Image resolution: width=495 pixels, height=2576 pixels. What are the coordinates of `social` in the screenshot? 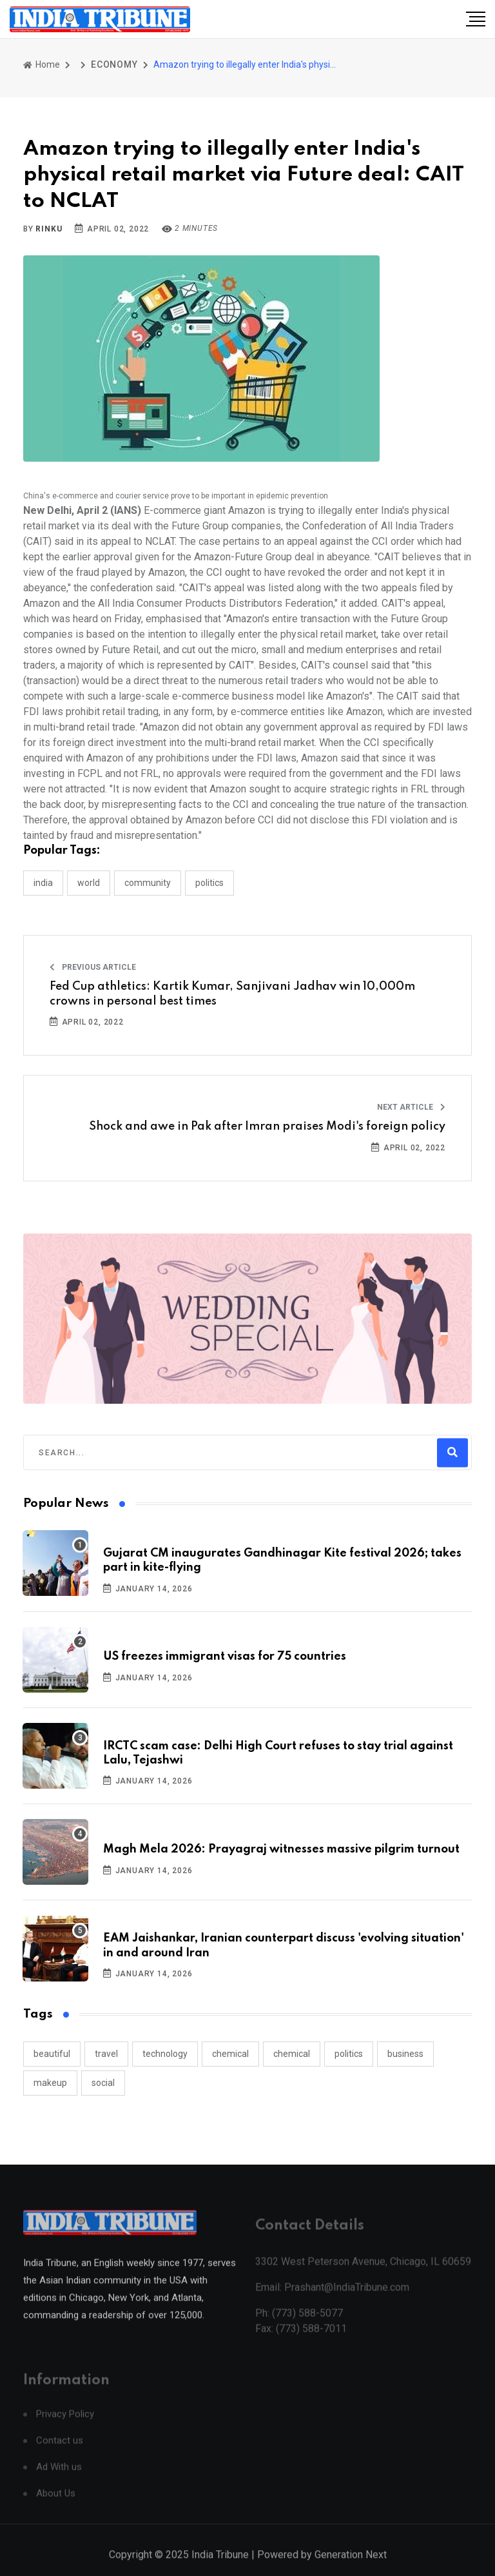 It's located at (103, 2083).